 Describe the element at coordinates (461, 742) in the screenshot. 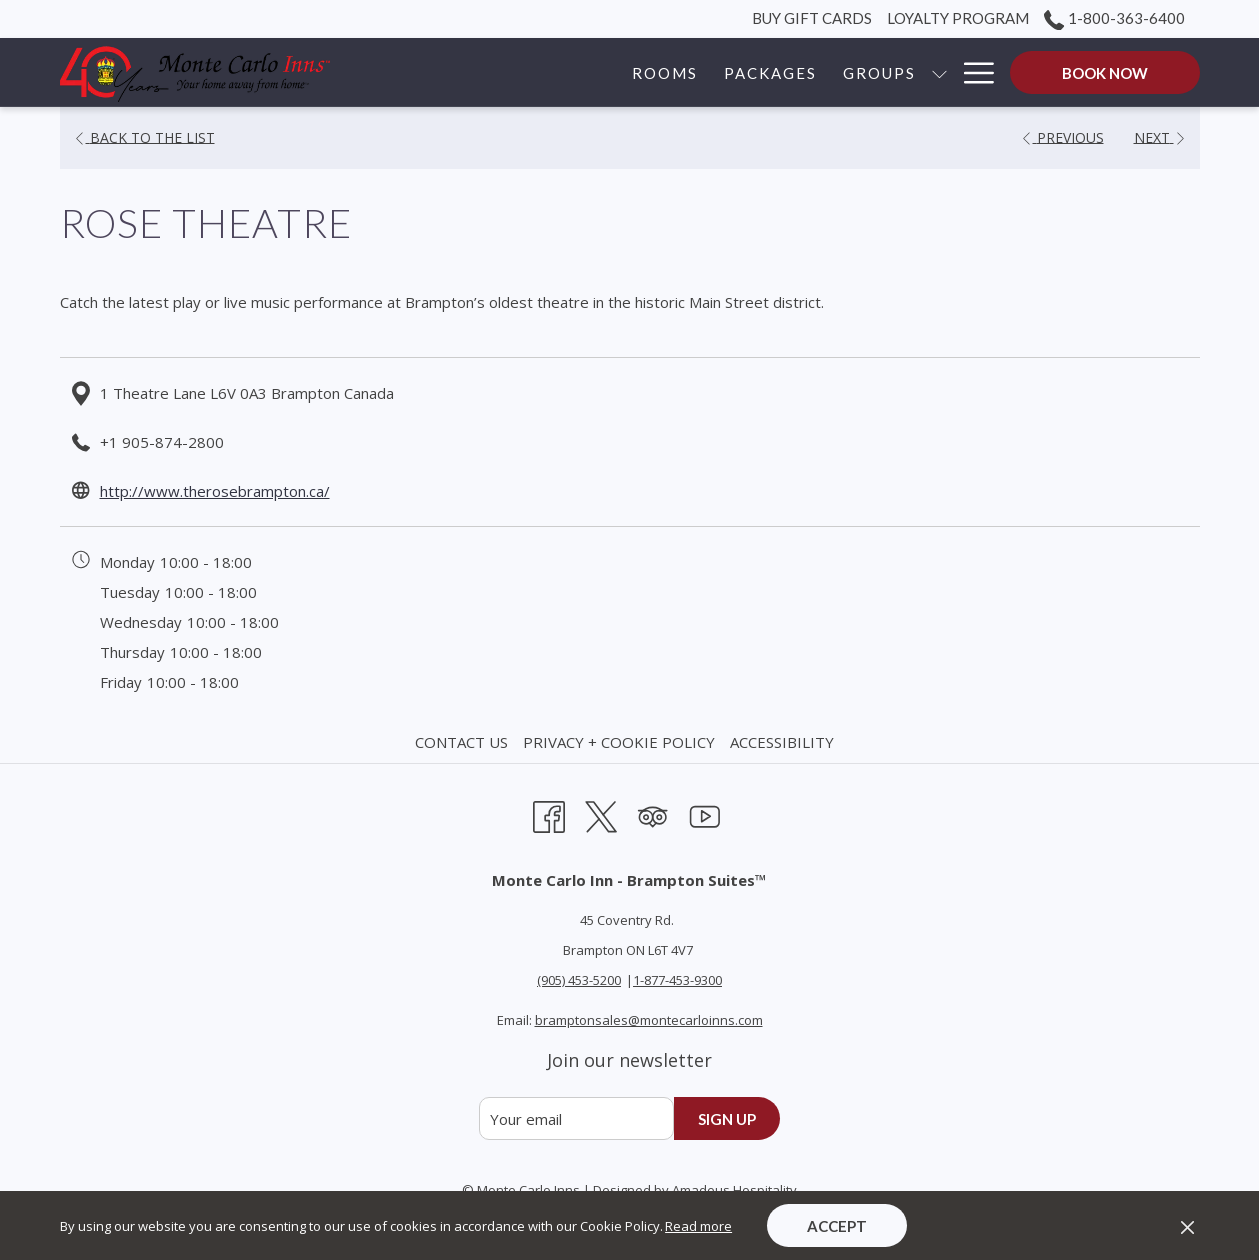

I see `Contact Us` at that location.